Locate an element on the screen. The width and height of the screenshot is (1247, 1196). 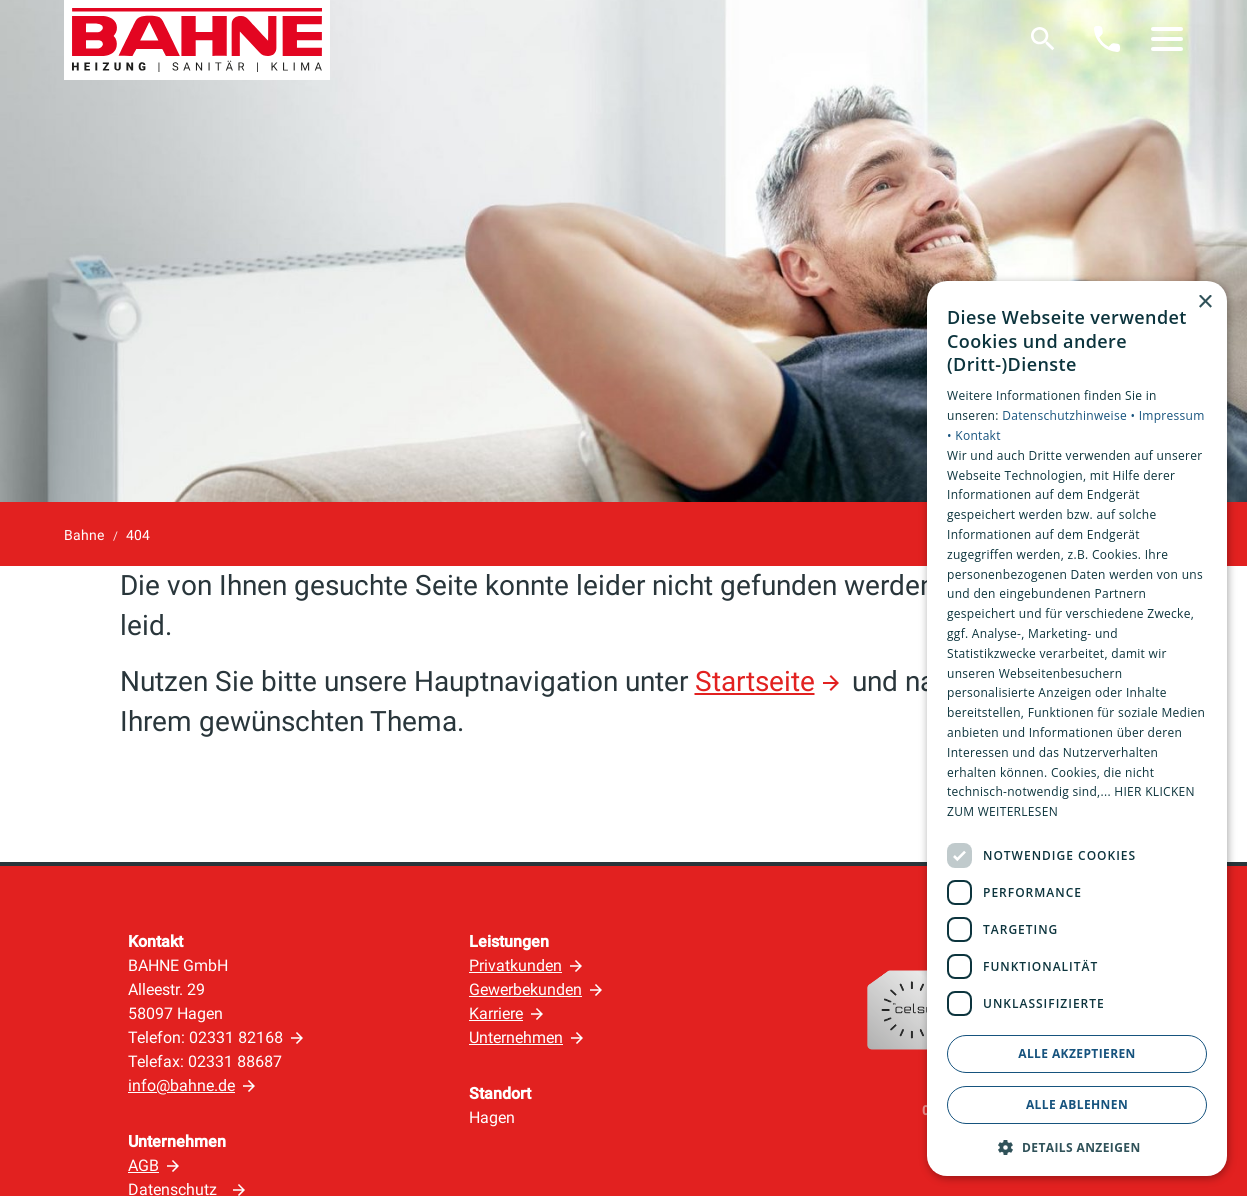
AGB is located at coordinates (143, 1165).